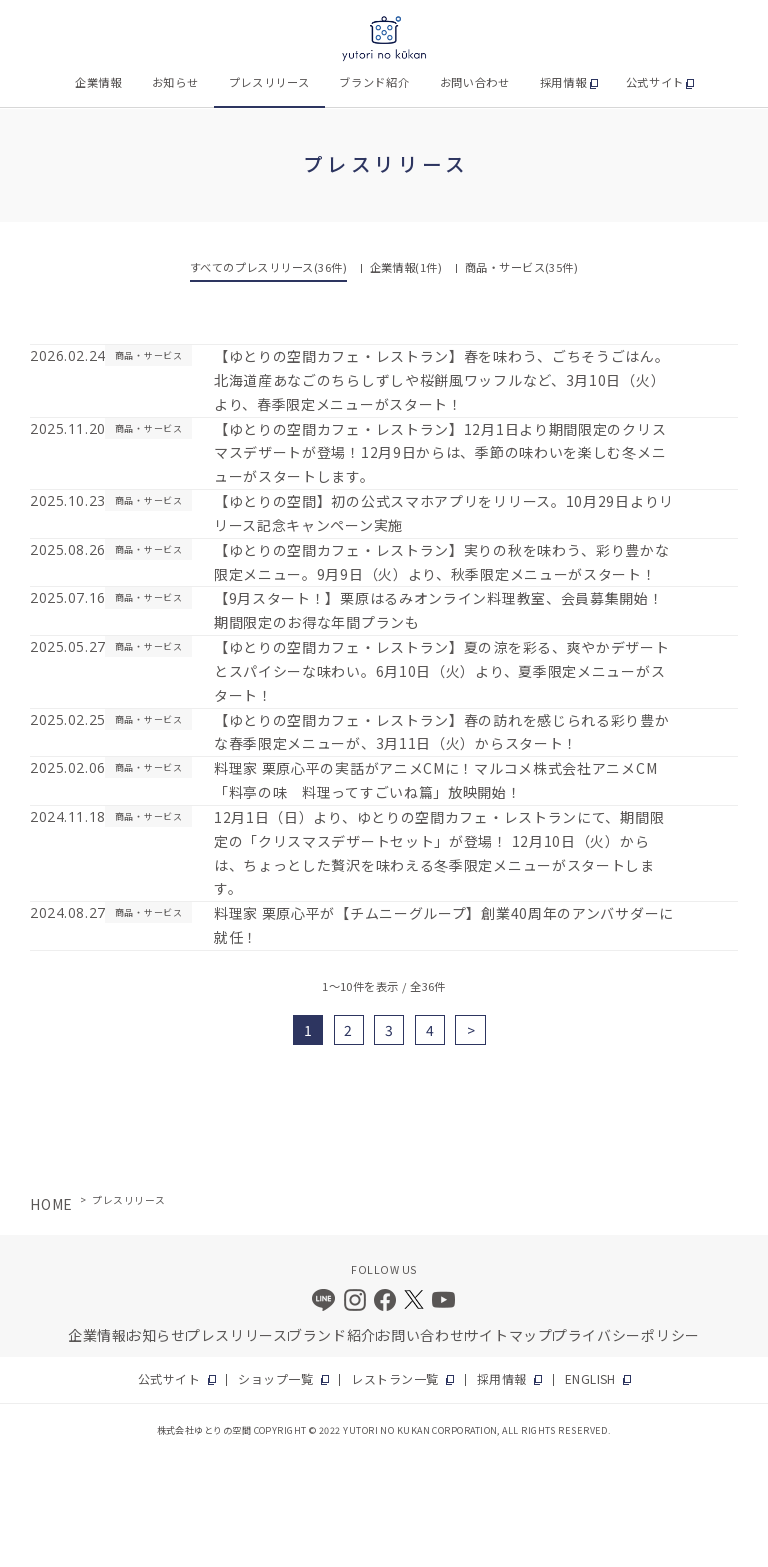 This screenshot has width=768, height=1567. Describe the element at coordinates (521, 267) in the screenshot. I see `商品・サービス` at that location.